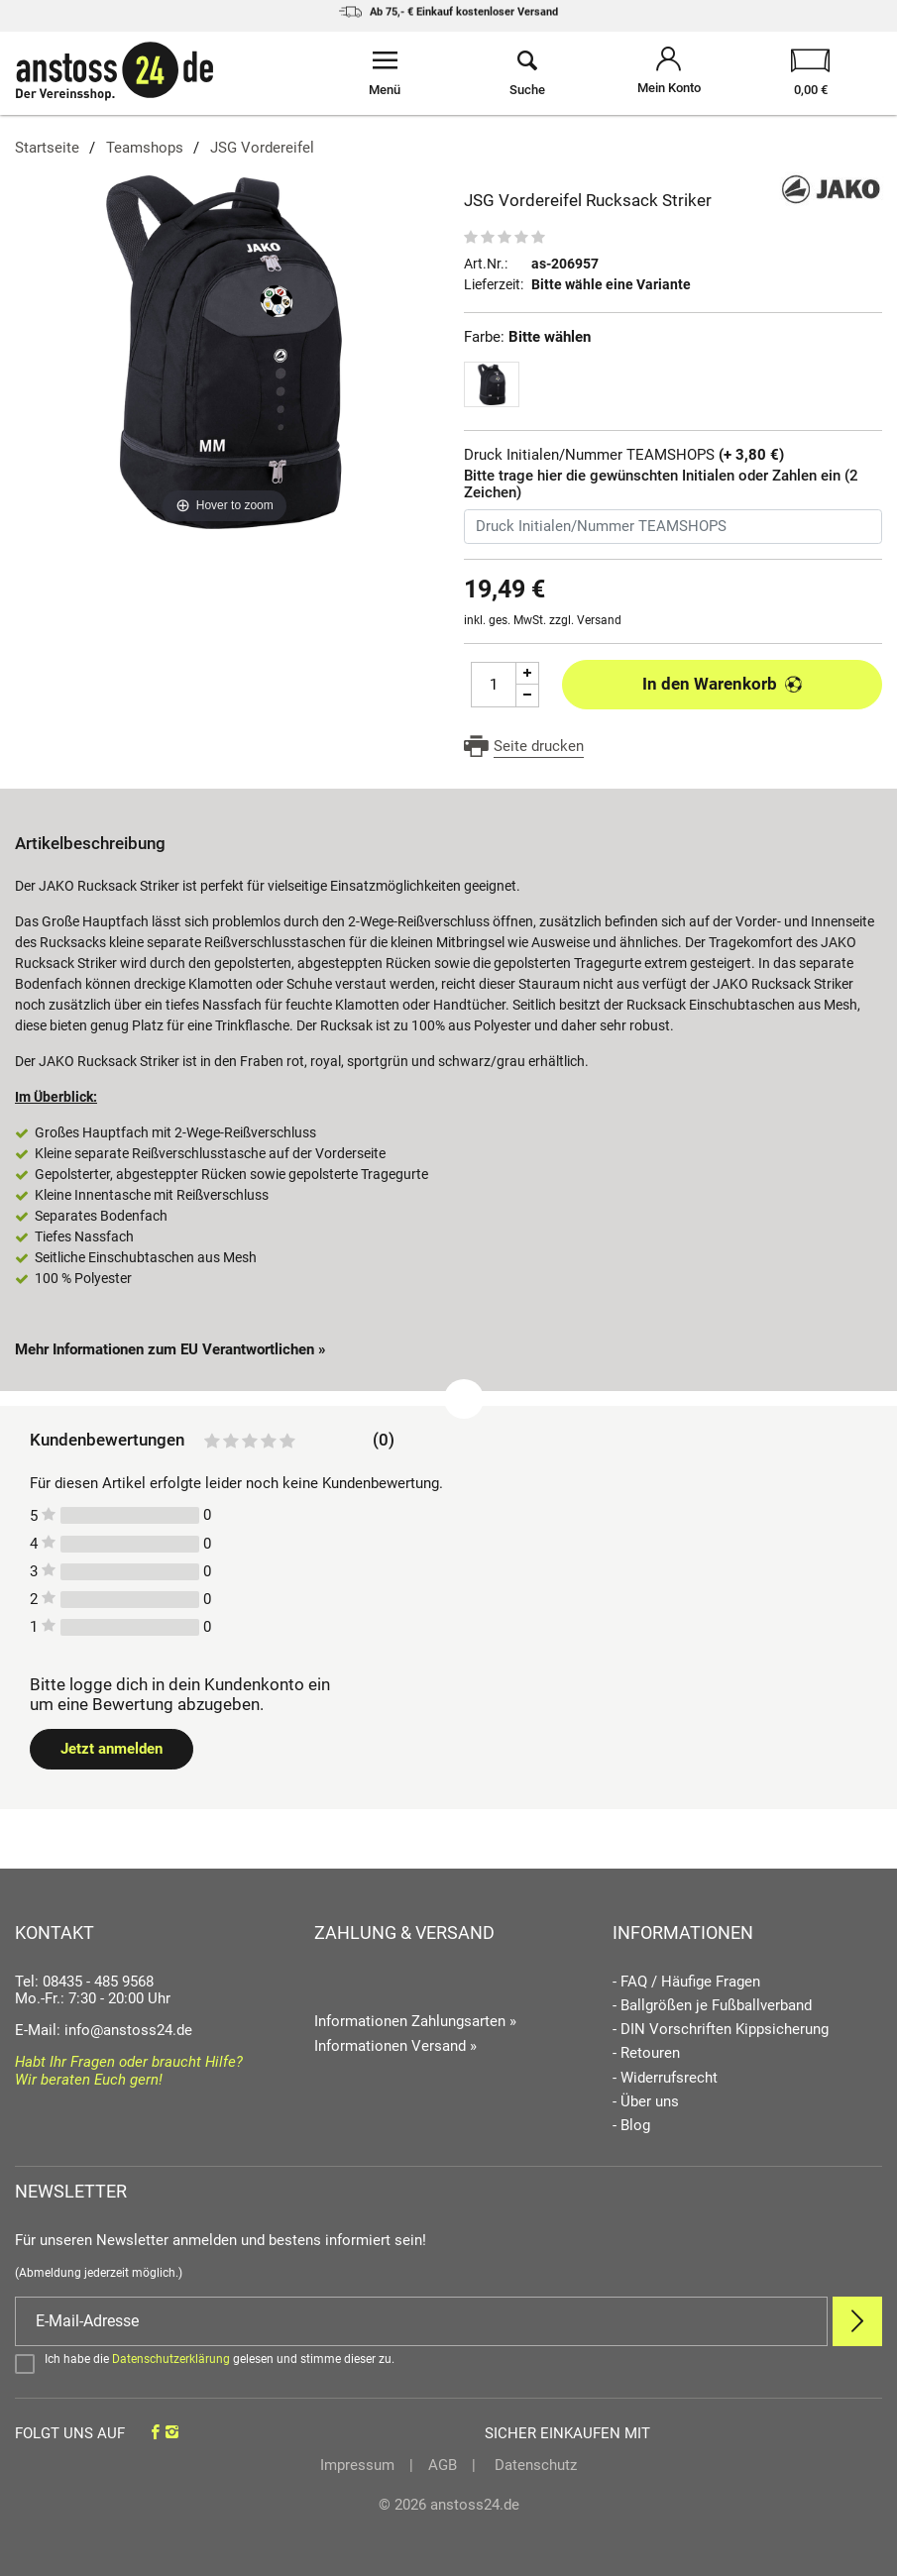  I want to click on Datenschutzerklärung, so click(171, 2359).